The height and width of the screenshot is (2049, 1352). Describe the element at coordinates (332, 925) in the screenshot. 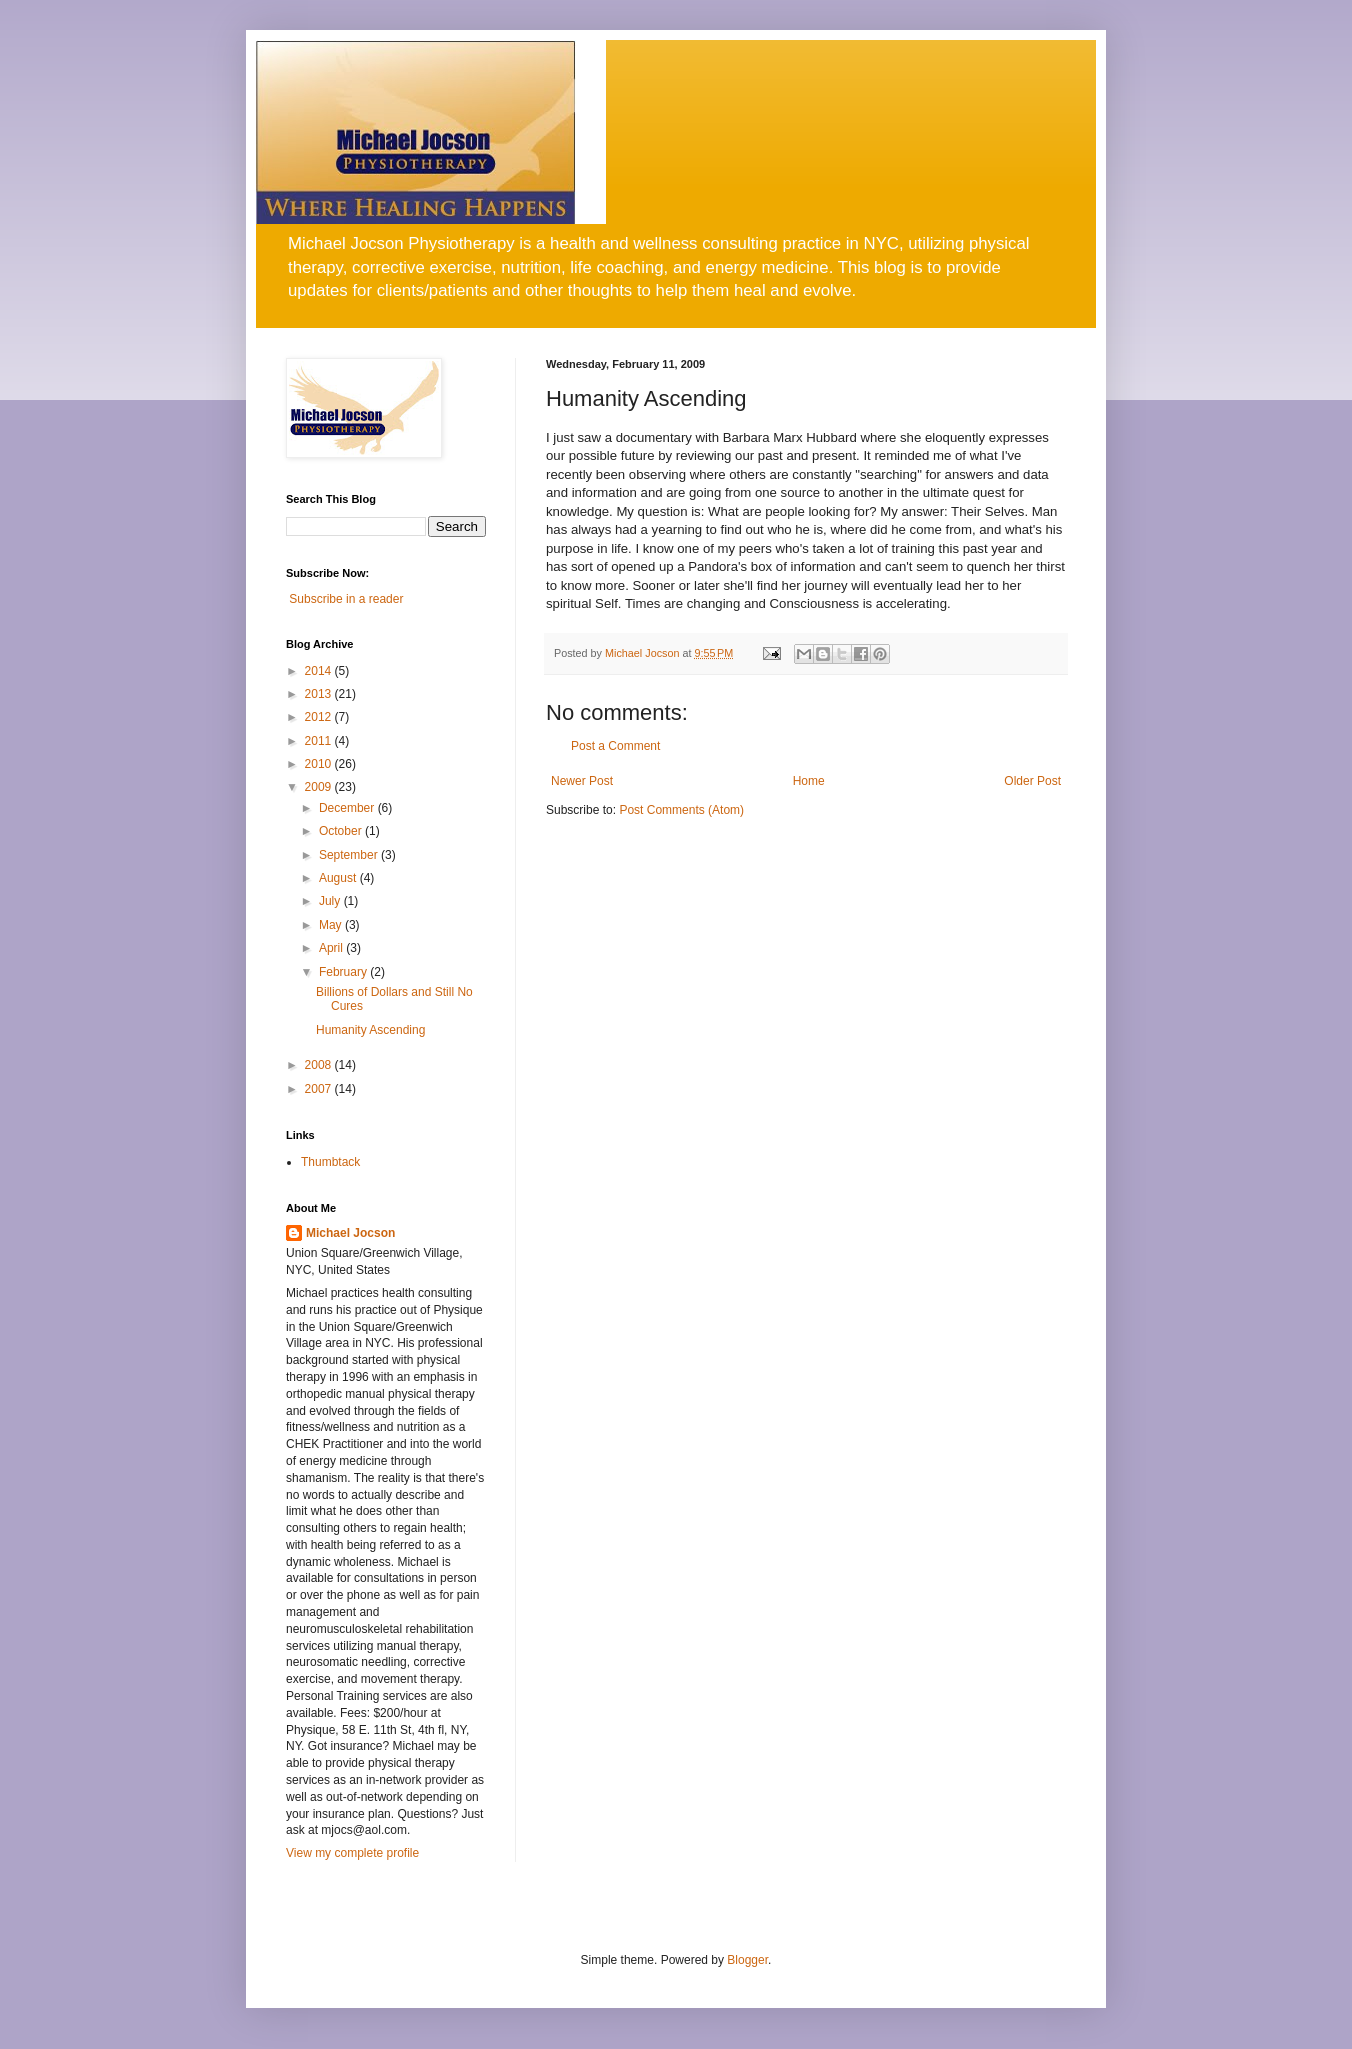

I see `May` at that location.